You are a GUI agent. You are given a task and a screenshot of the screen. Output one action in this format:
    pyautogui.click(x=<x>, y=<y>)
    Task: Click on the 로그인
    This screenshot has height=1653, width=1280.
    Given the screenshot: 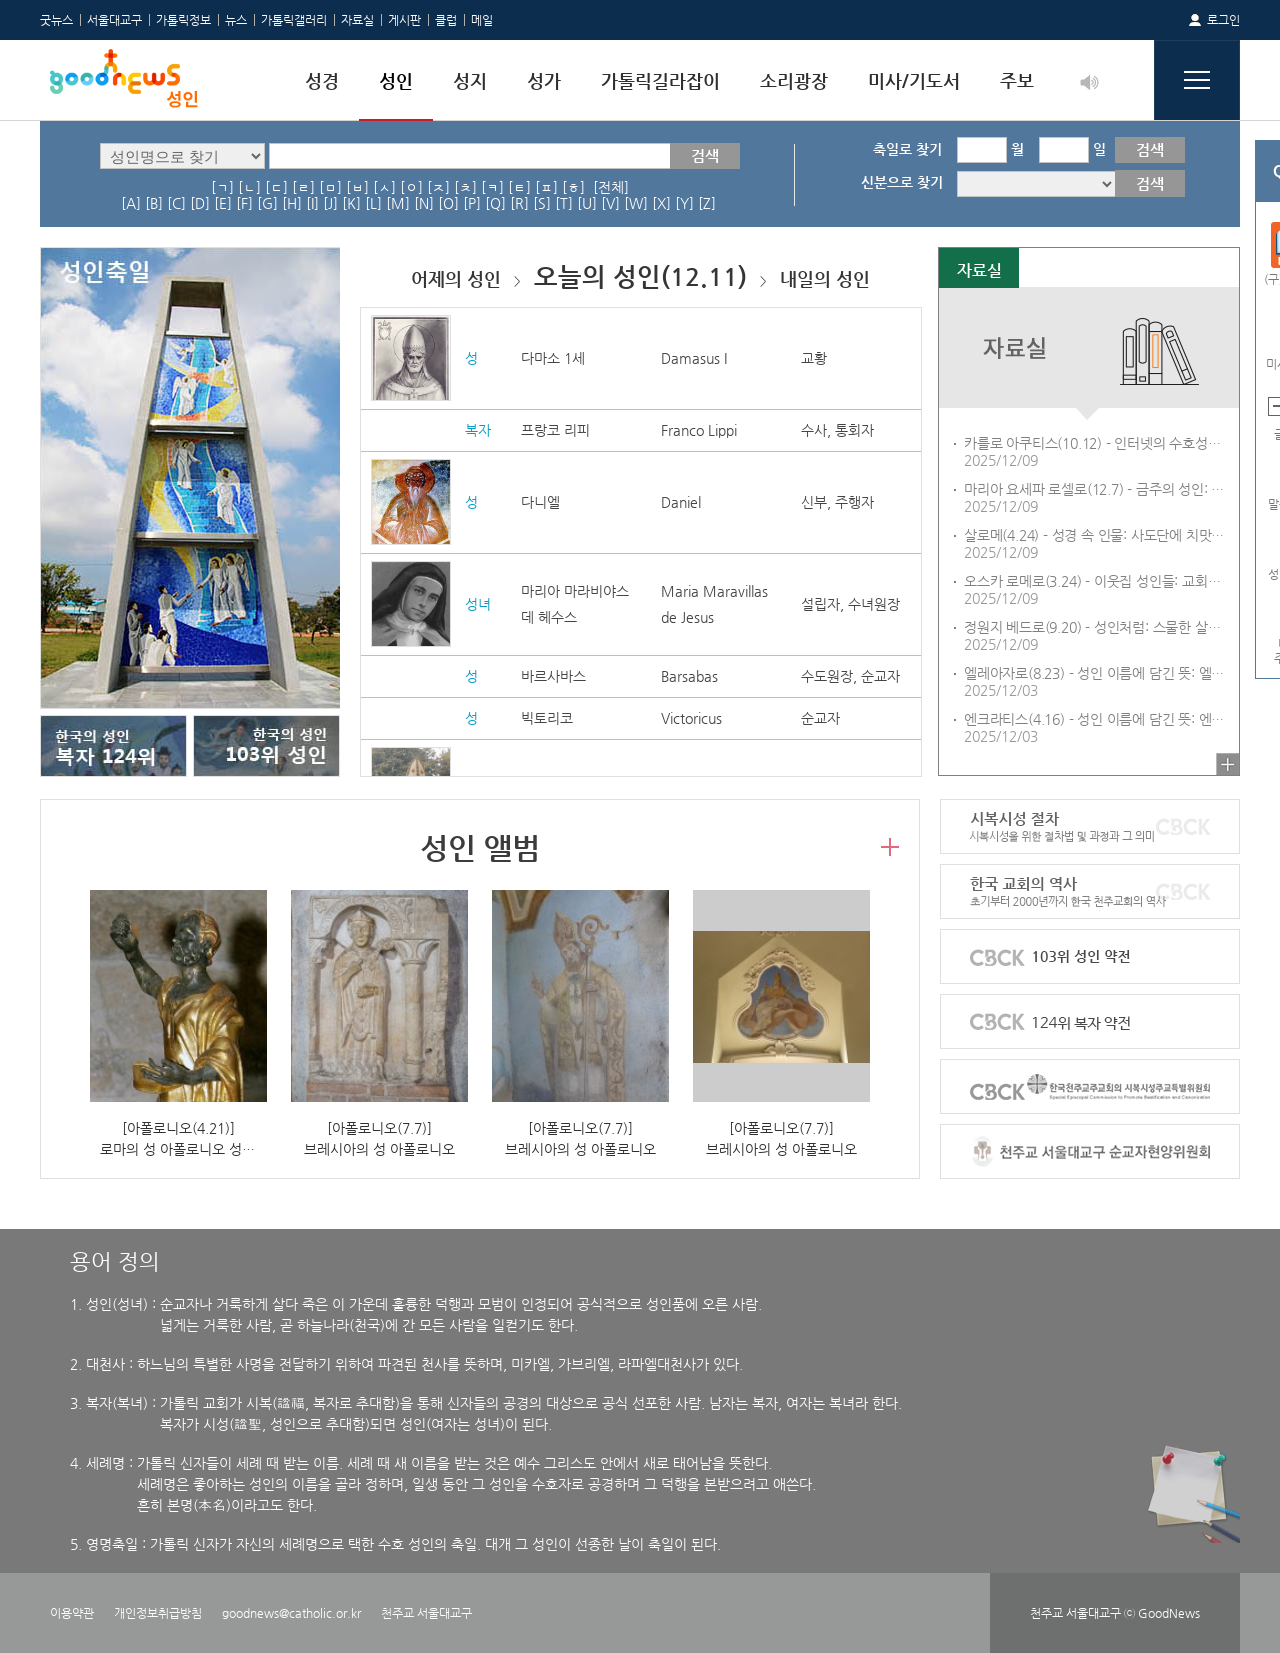 What is the action you would take?
    pyautogui.click(x=1223, y=20)
    